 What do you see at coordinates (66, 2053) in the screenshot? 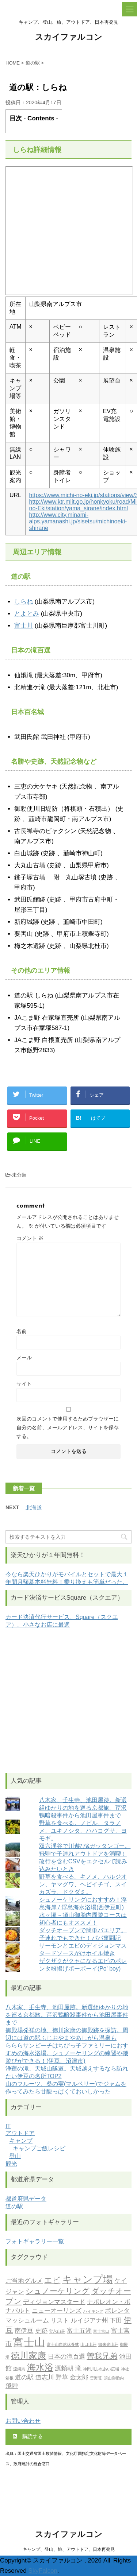
I see `らららサンビーチはちびっ子ファミリーにおすすめの海水浴場。シュノーケリングの練習や磯遊びができる！(伊豆、沼津市)` at bounding box center [66, 2053].